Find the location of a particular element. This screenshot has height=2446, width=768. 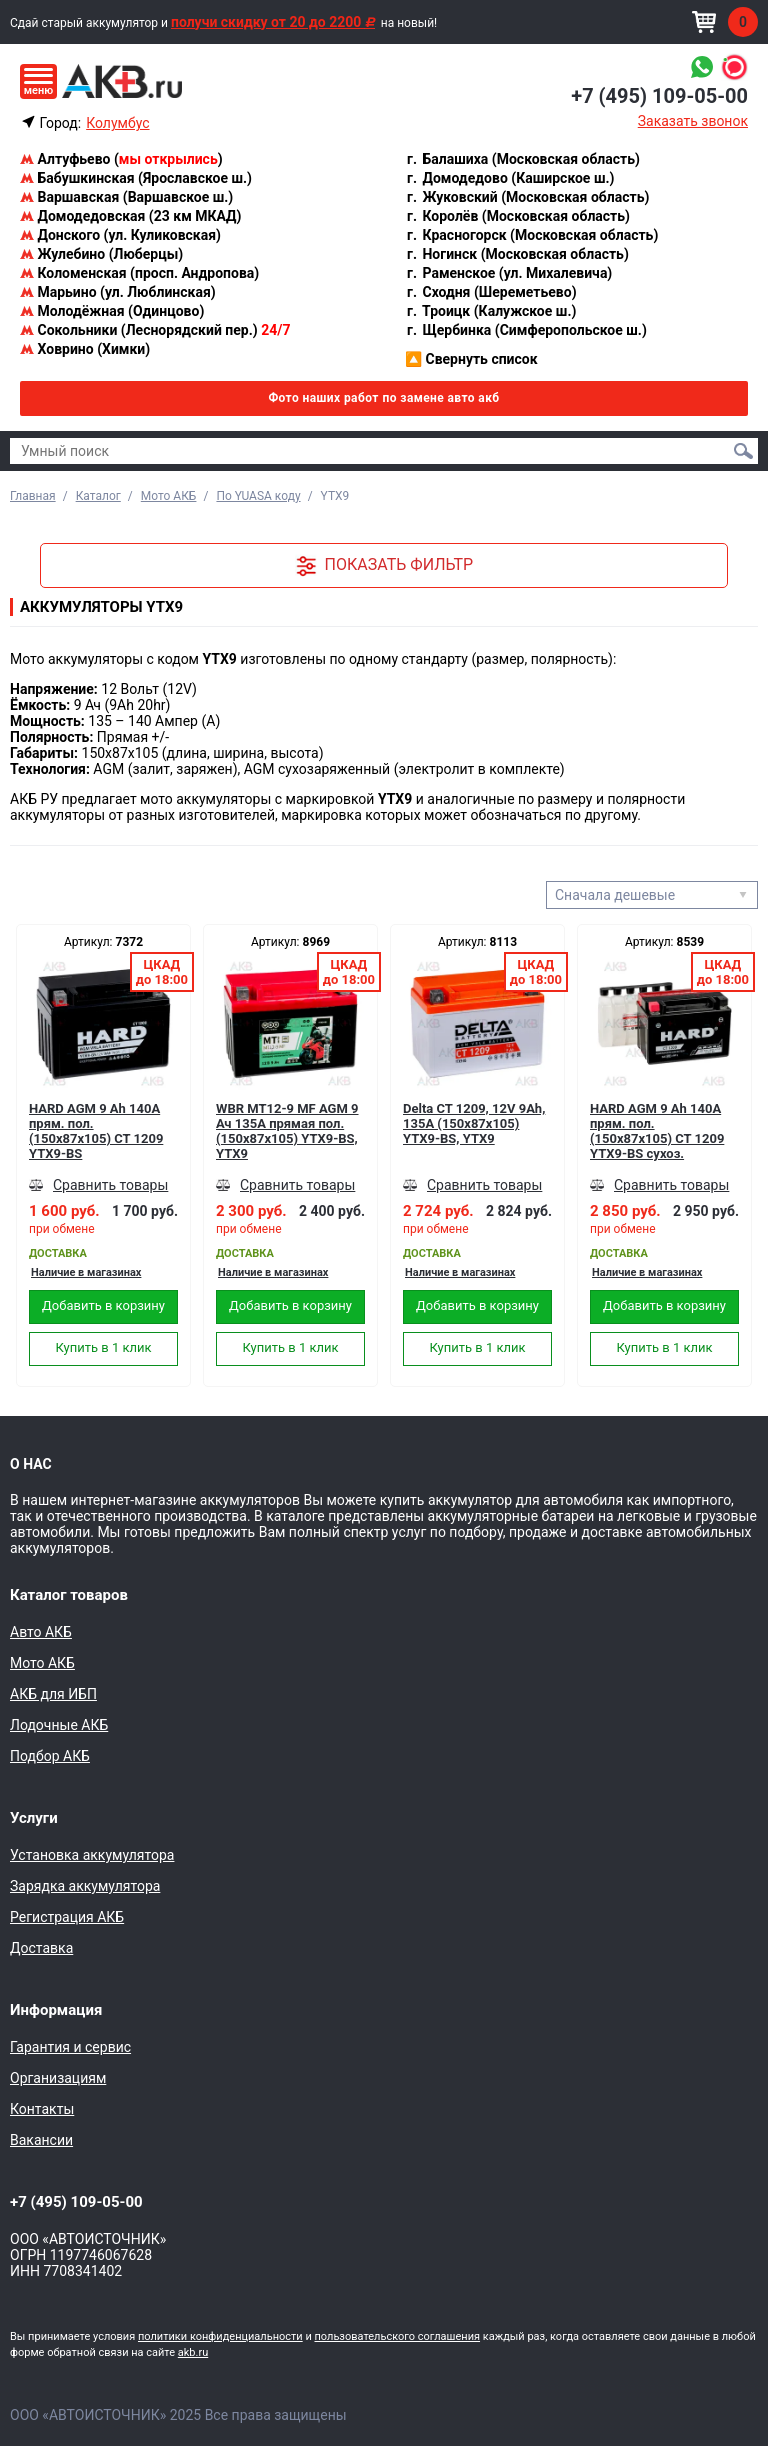

АКБ для ИБП is located at coordinates (53, 1694).